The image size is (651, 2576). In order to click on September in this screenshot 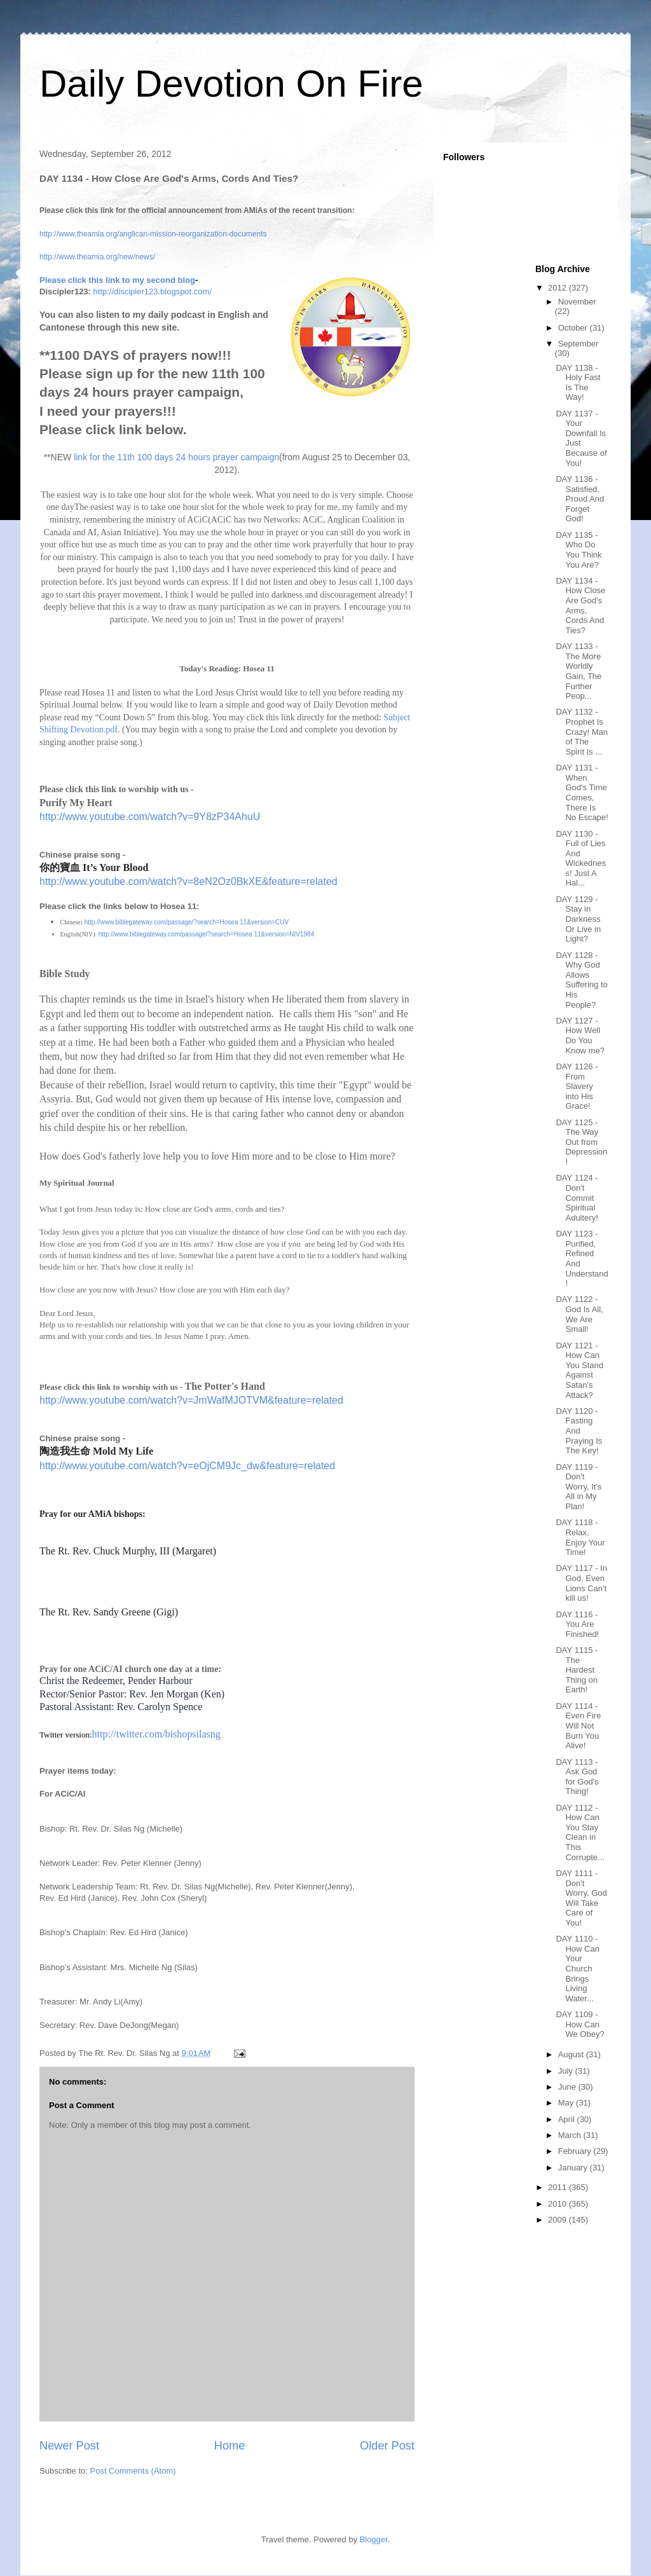, I will do `click(578, 343)`.